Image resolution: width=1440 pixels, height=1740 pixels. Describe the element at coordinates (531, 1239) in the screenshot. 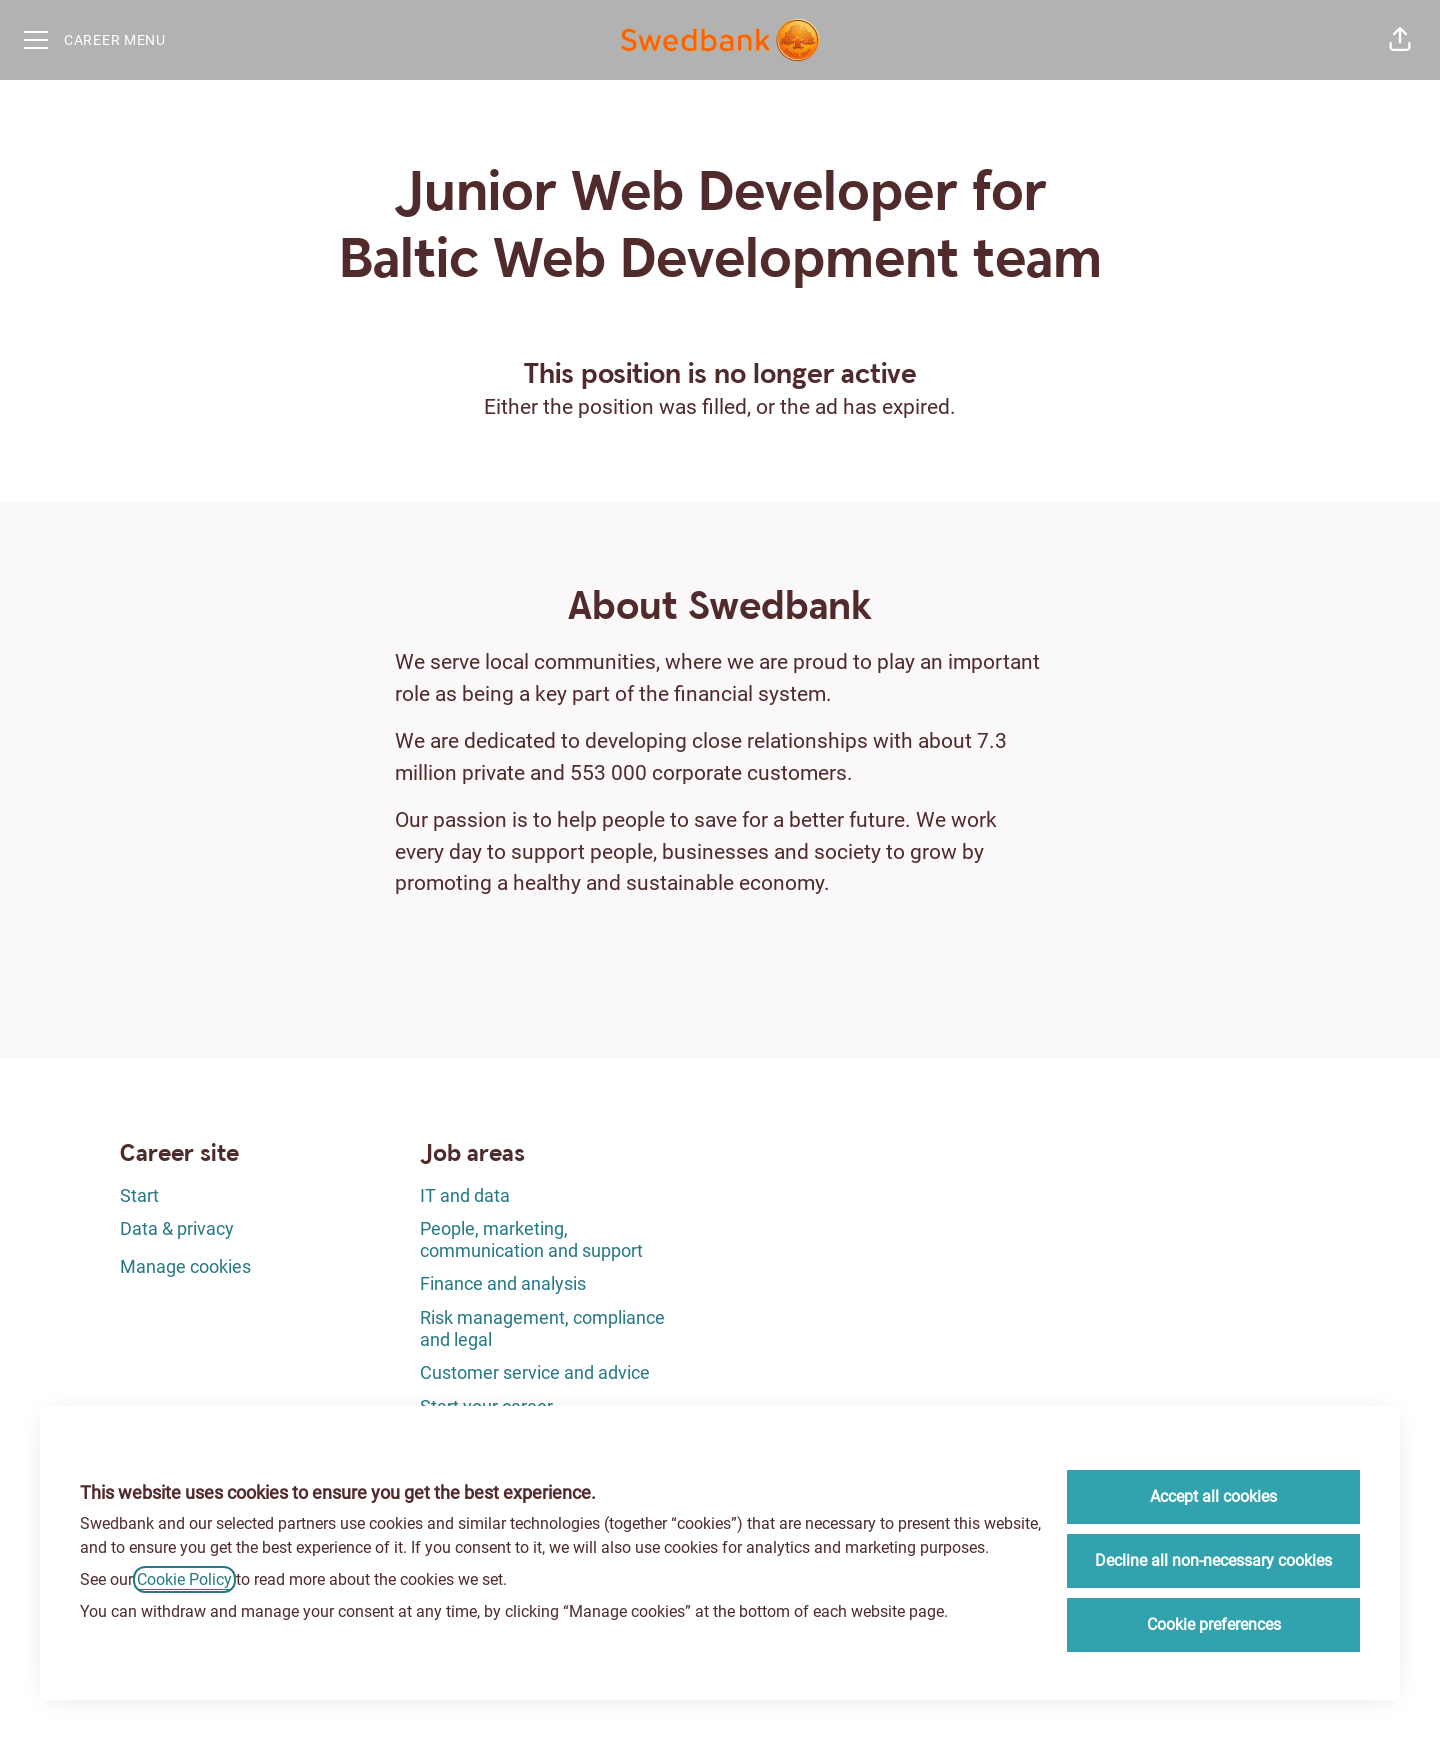

I see `People, marketing, communication and support` at that location.